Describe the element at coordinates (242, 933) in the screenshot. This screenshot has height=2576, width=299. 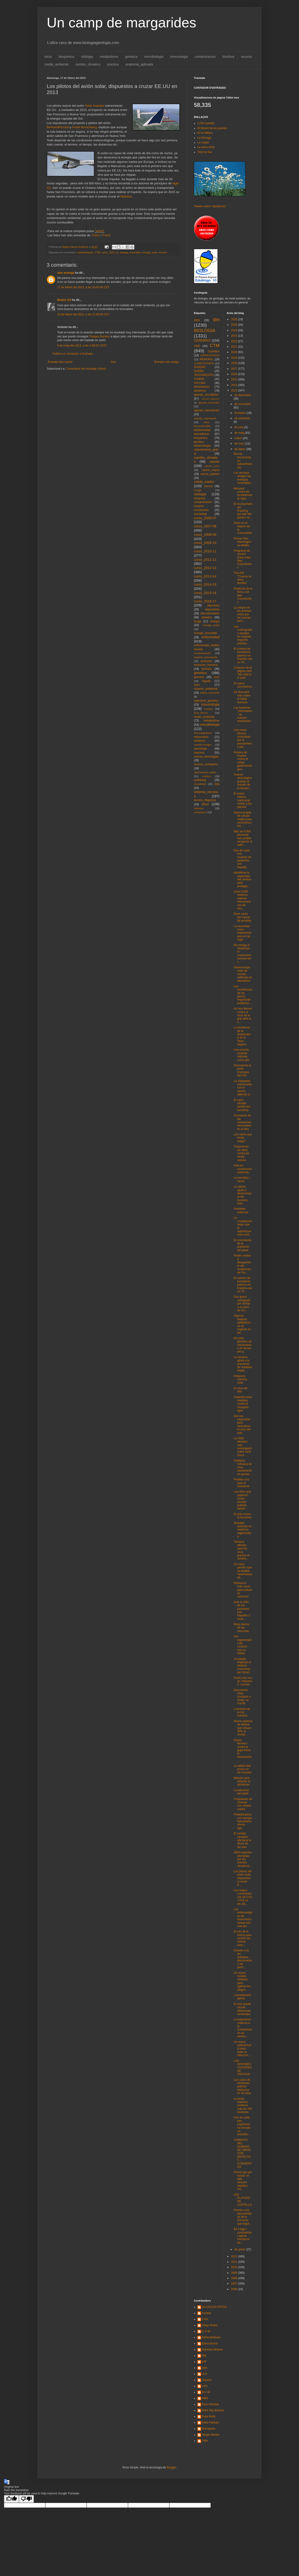
I see `La oscuridad como tratamiento para el ojo vago` at that location.